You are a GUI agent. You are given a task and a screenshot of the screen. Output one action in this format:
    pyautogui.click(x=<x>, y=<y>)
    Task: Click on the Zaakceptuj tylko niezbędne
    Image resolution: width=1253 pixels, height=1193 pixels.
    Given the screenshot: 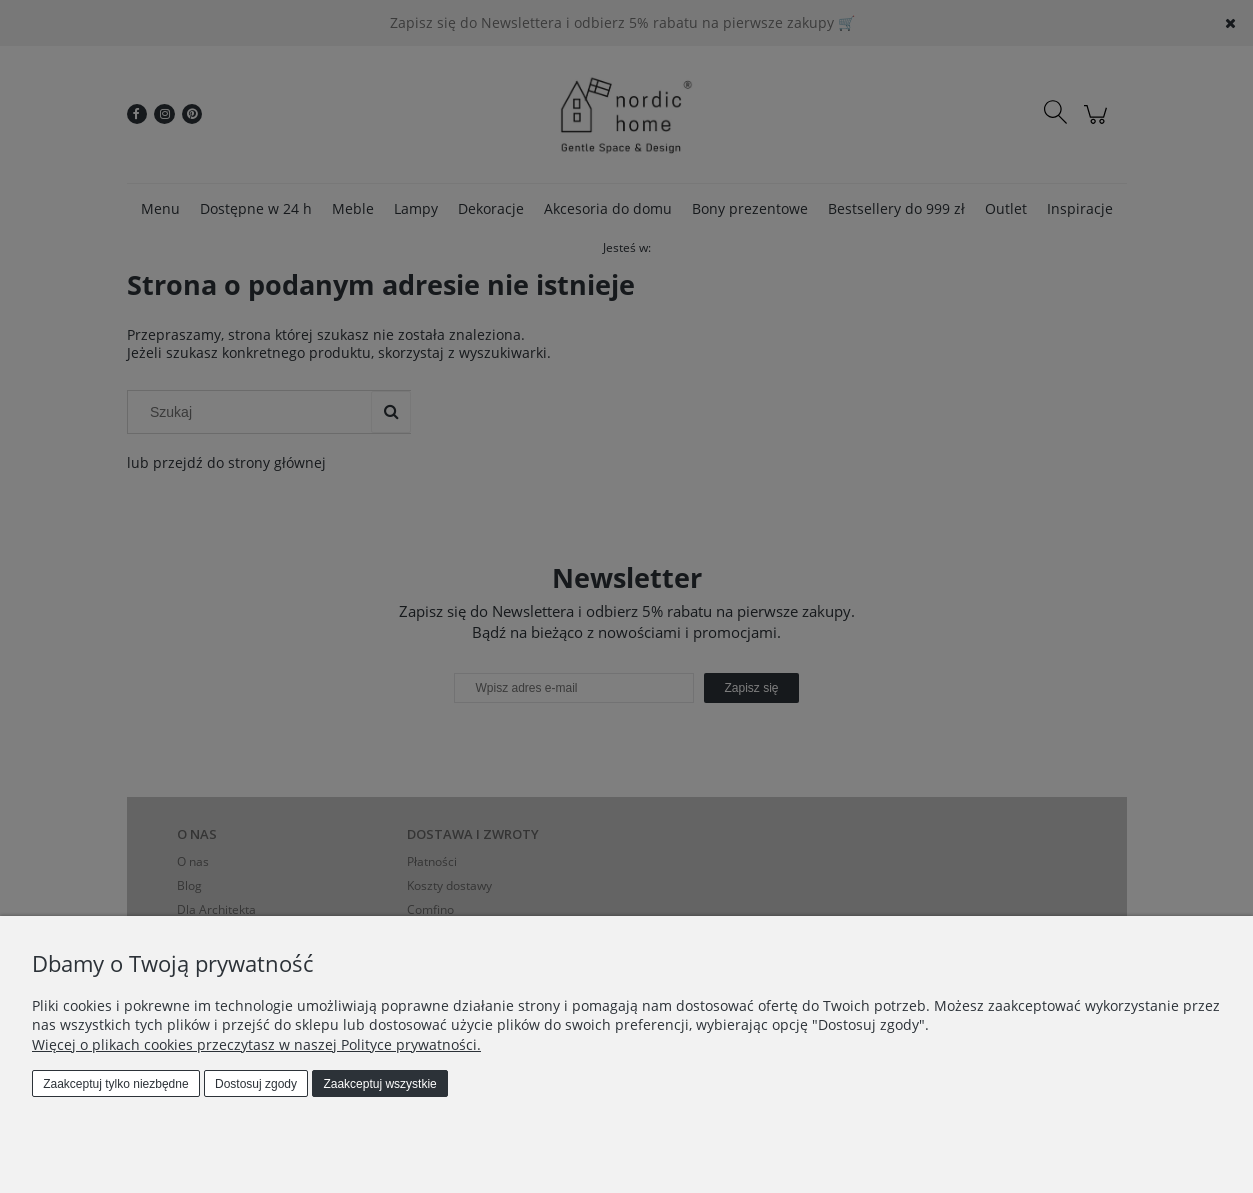 What is the action you would take?
    pyautogui.click(x=115, y=1084)
    